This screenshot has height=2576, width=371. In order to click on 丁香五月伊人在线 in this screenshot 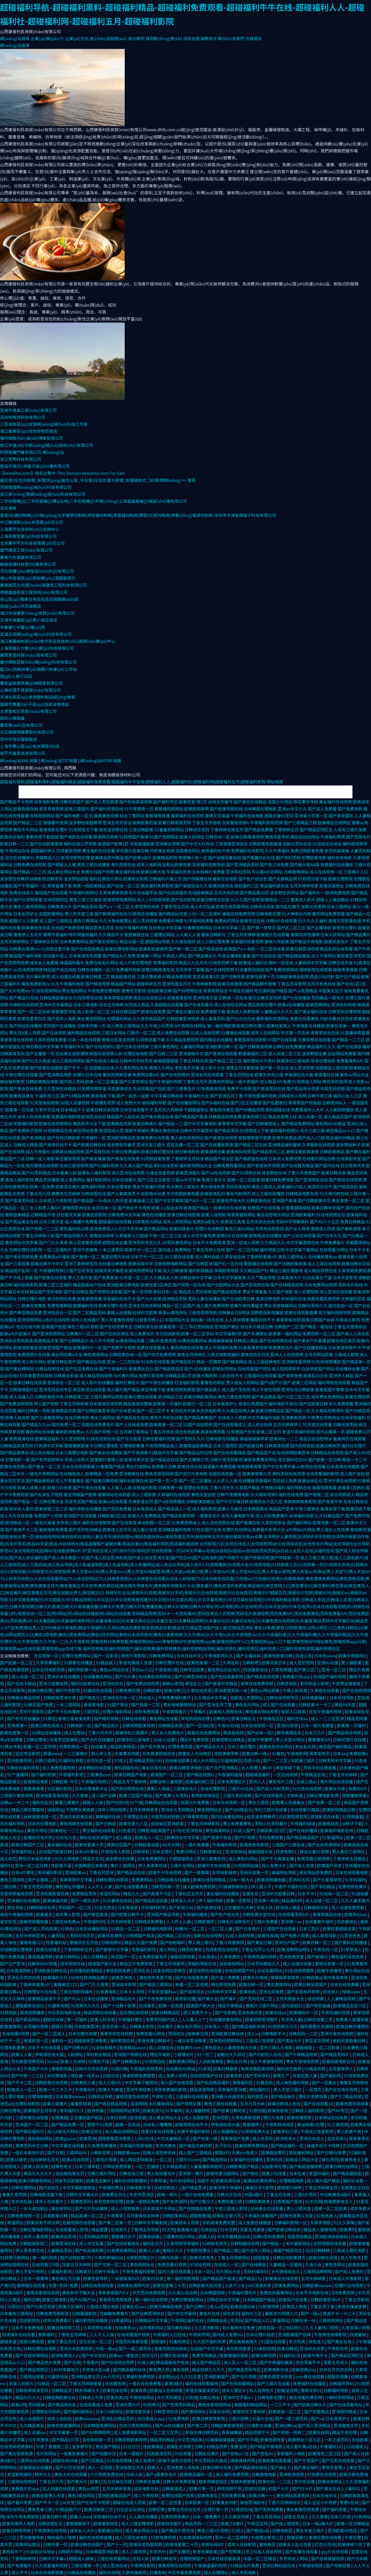, I will do `click(208, 1250)`.